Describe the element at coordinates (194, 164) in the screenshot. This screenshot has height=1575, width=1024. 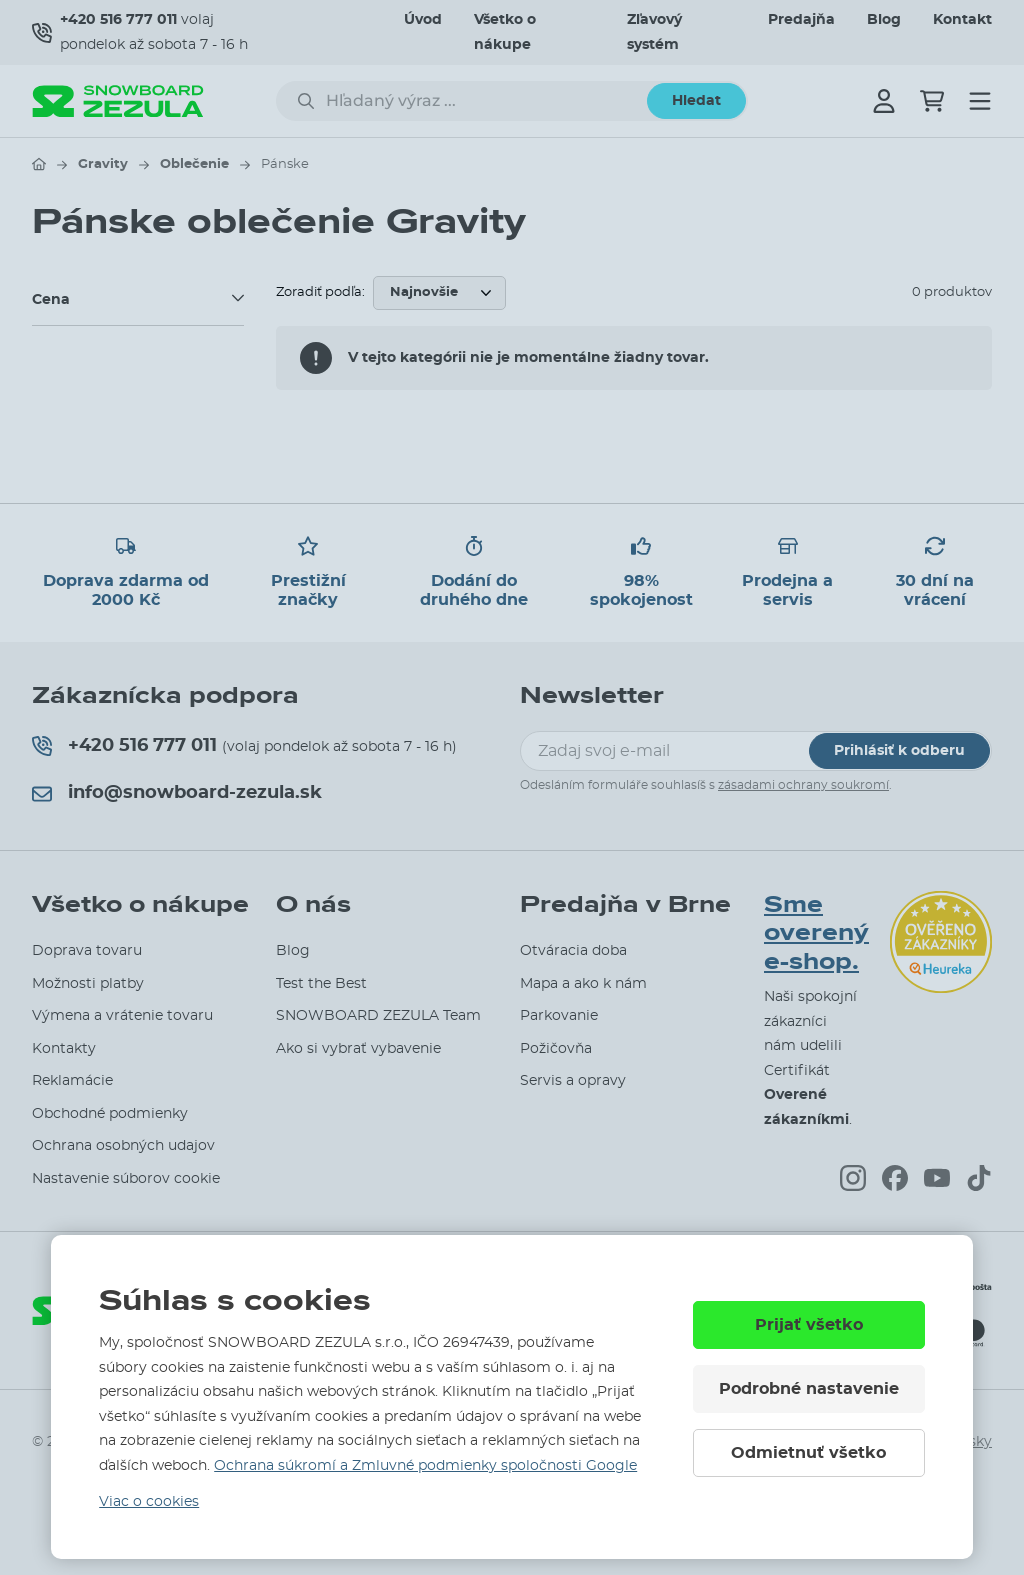
I see `Oblečenie` at that location.